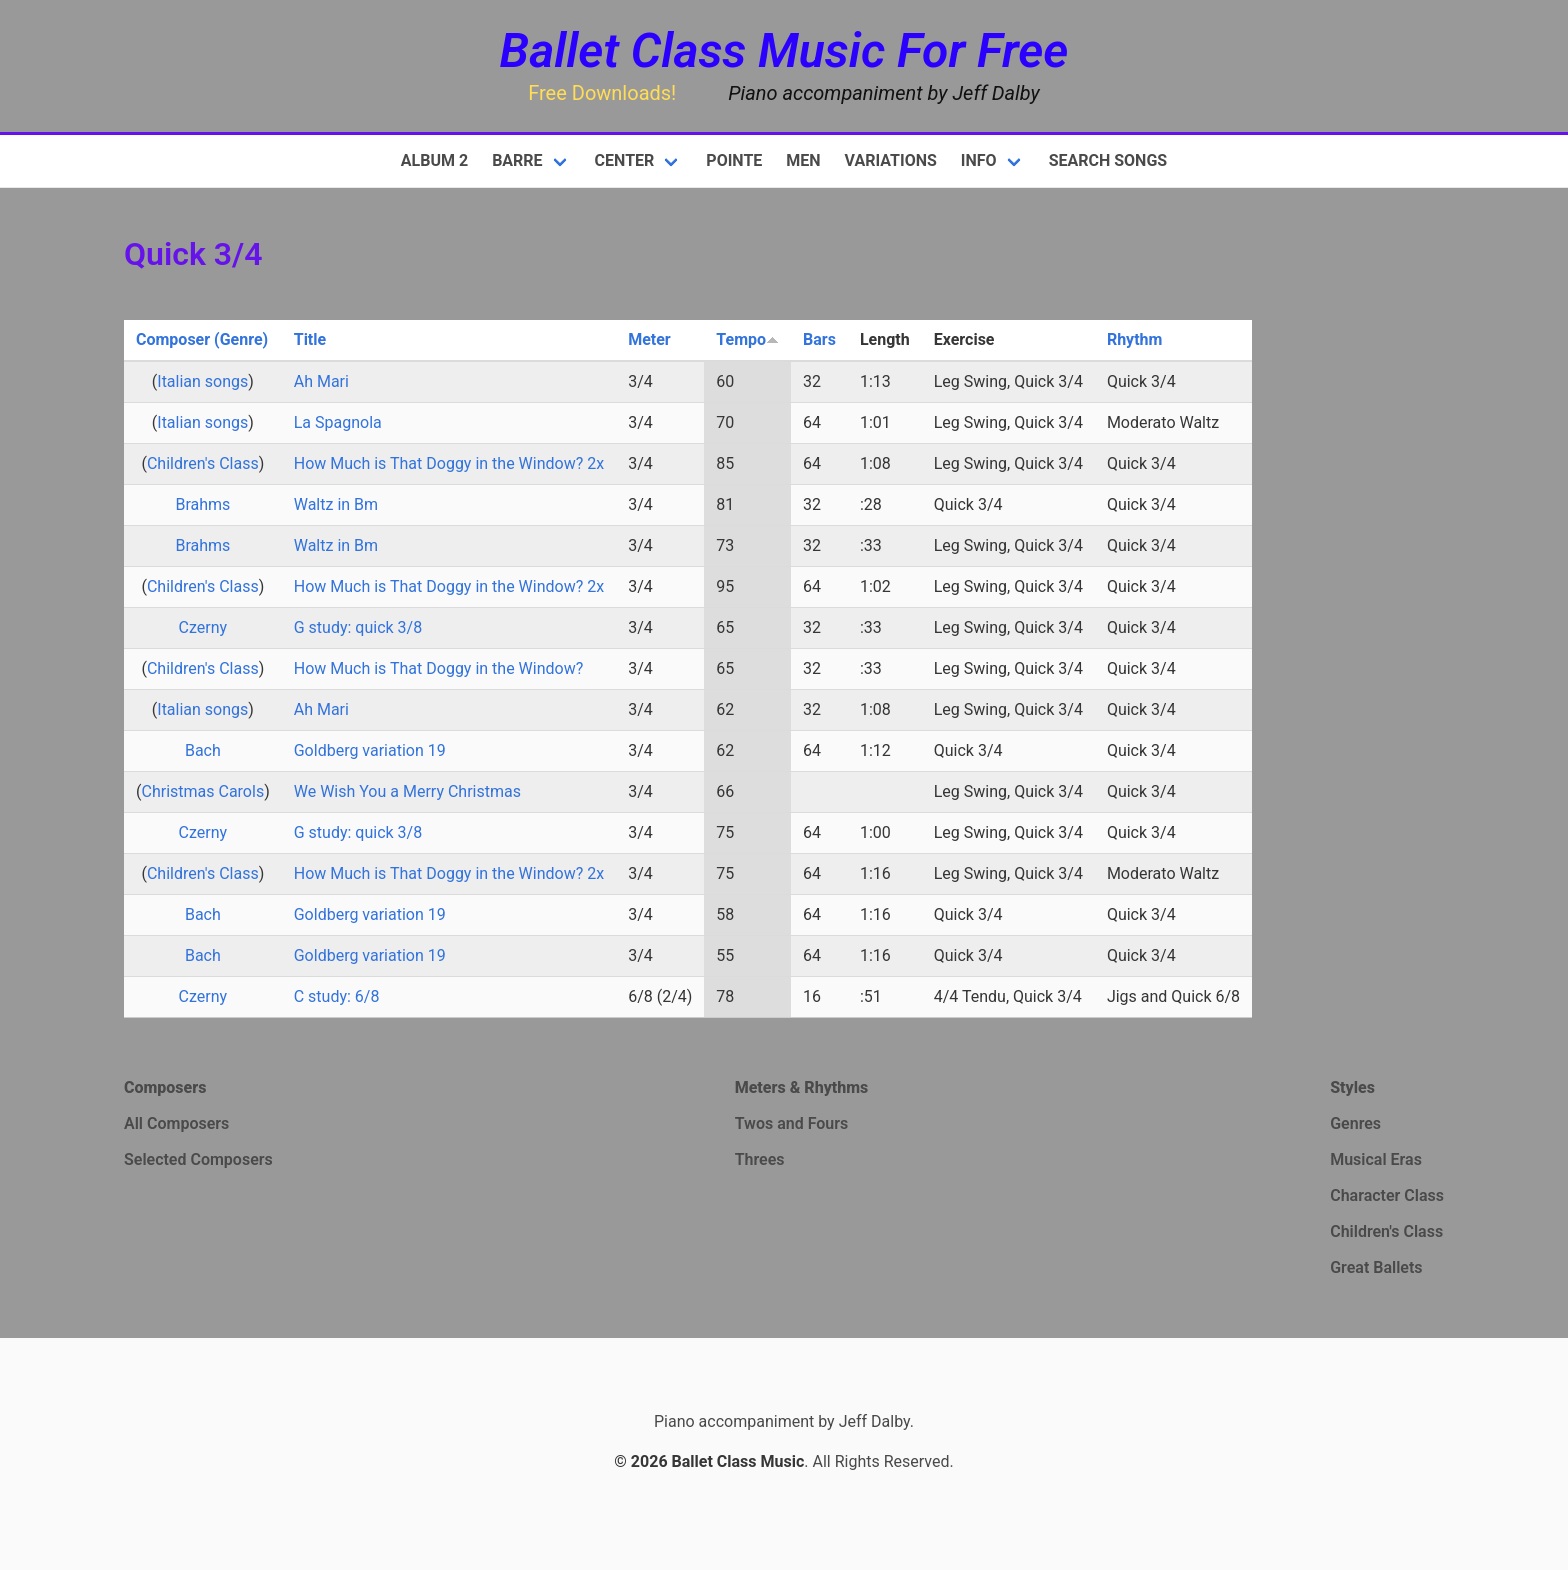 This screenshot has width=1568, height=1570. What do you see at coordinates (202, 339) in the screenshot?
I see `Composer (Genre)` at bounding box center [202, 339].